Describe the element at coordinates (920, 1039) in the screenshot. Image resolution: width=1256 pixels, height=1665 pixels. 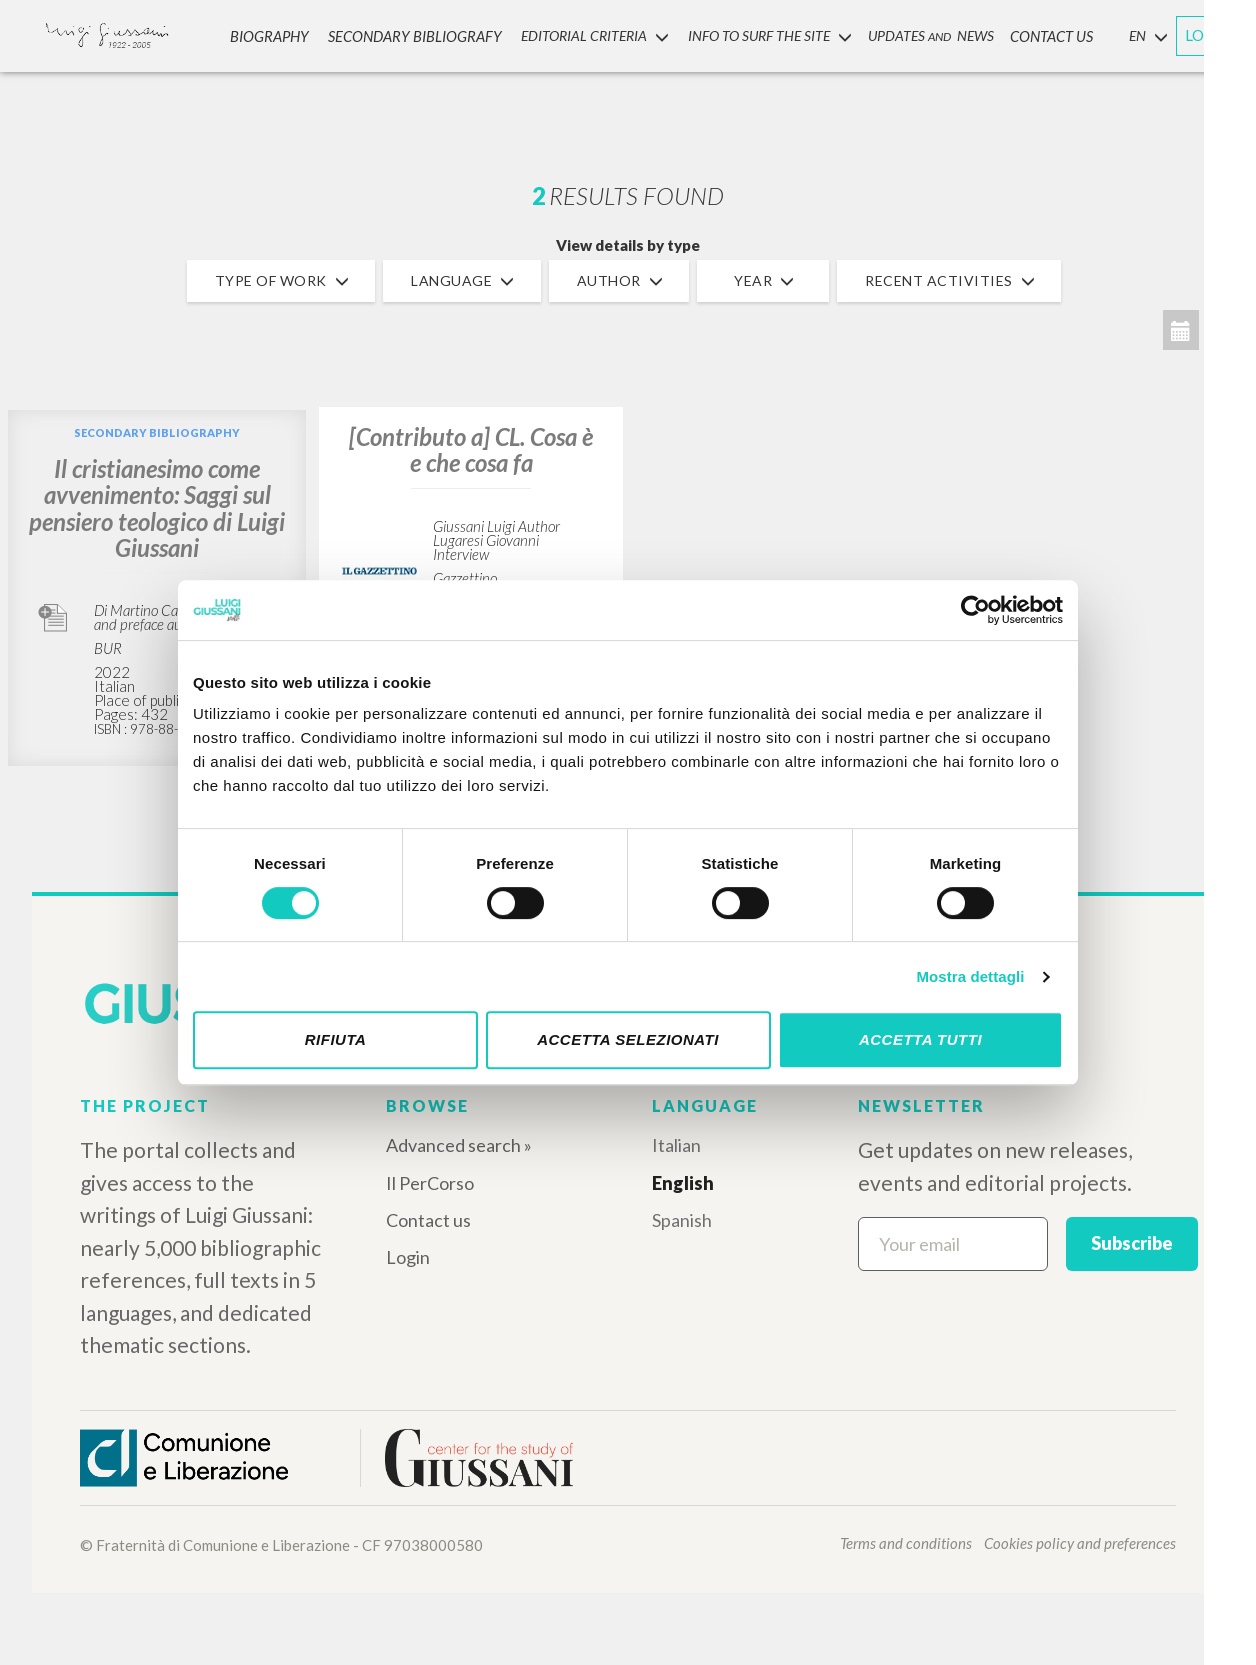
I see `Accetta tutti` at that location.